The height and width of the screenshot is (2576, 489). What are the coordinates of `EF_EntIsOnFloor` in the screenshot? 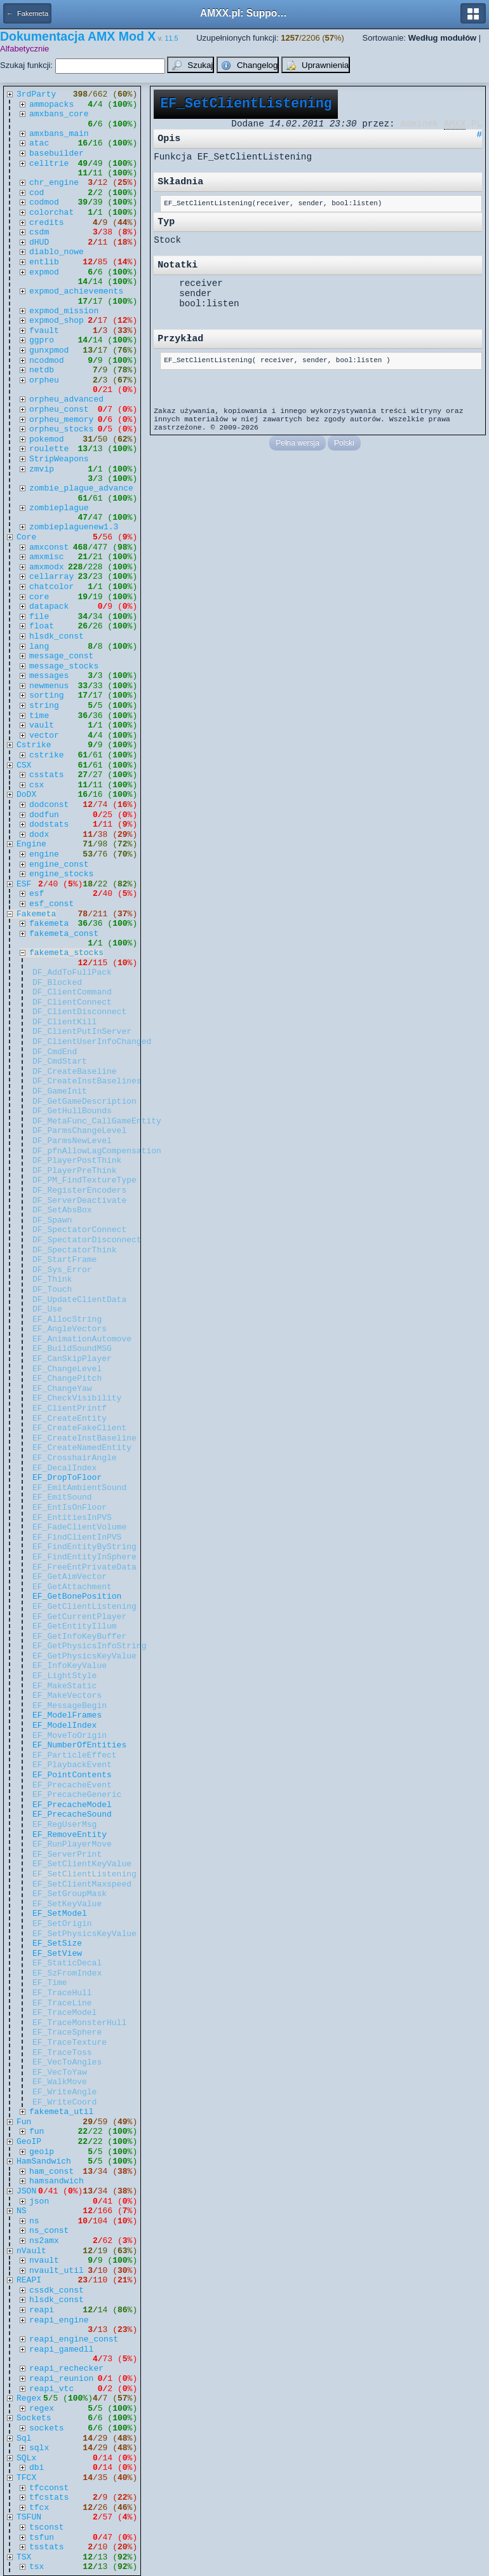 It's located at (69, 1507).